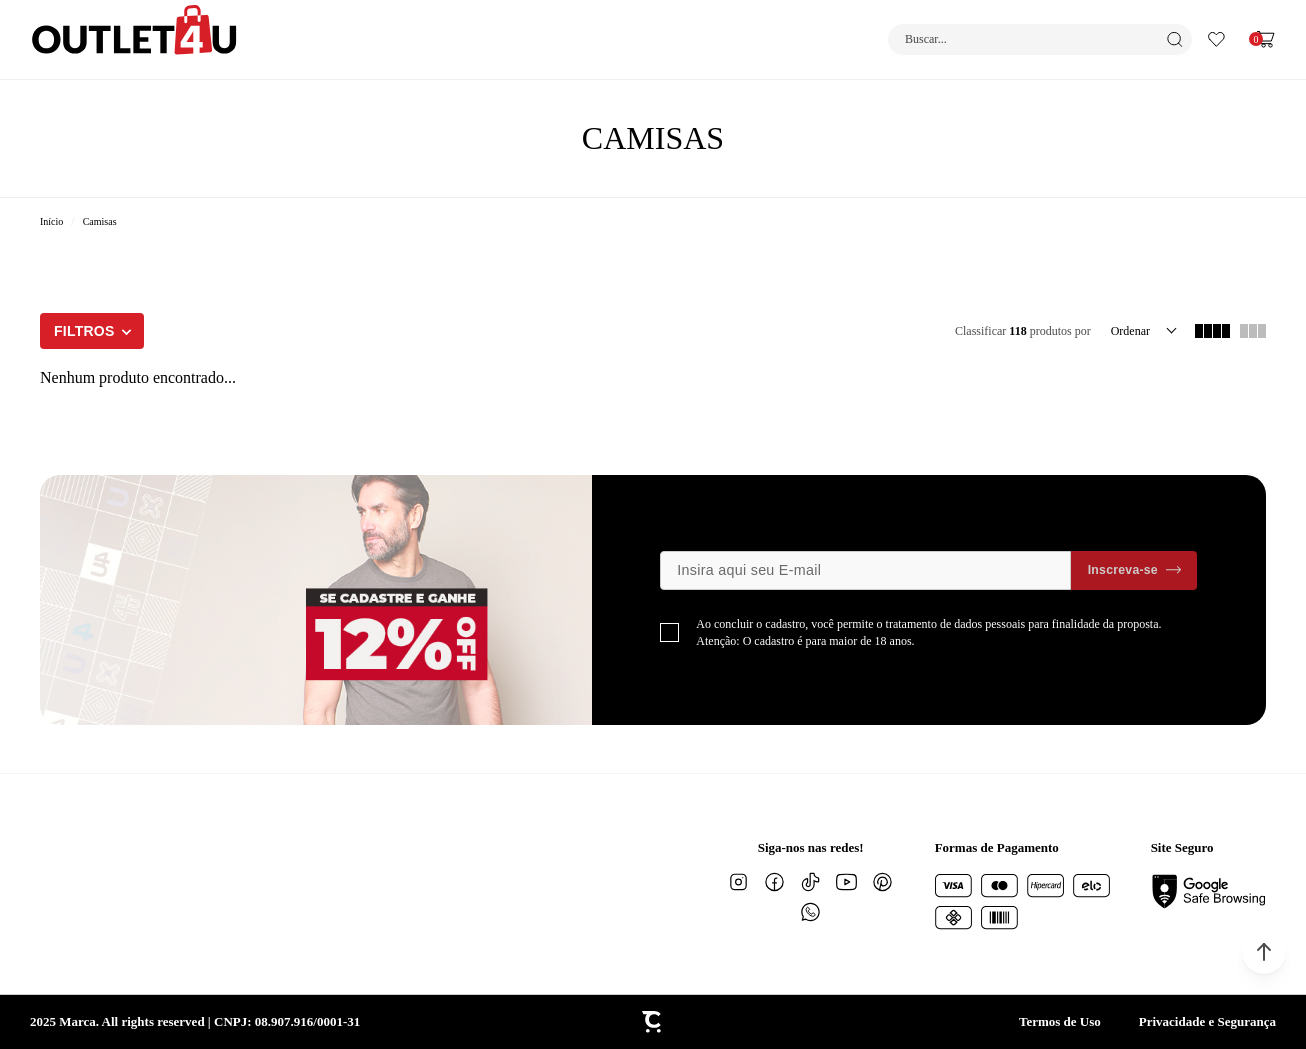 The width and height of the screenshot is (1306, 1049). Describe the element at coordinates (847, 882) in the screenshot. I see `[Link rede social youtube]` at that location.